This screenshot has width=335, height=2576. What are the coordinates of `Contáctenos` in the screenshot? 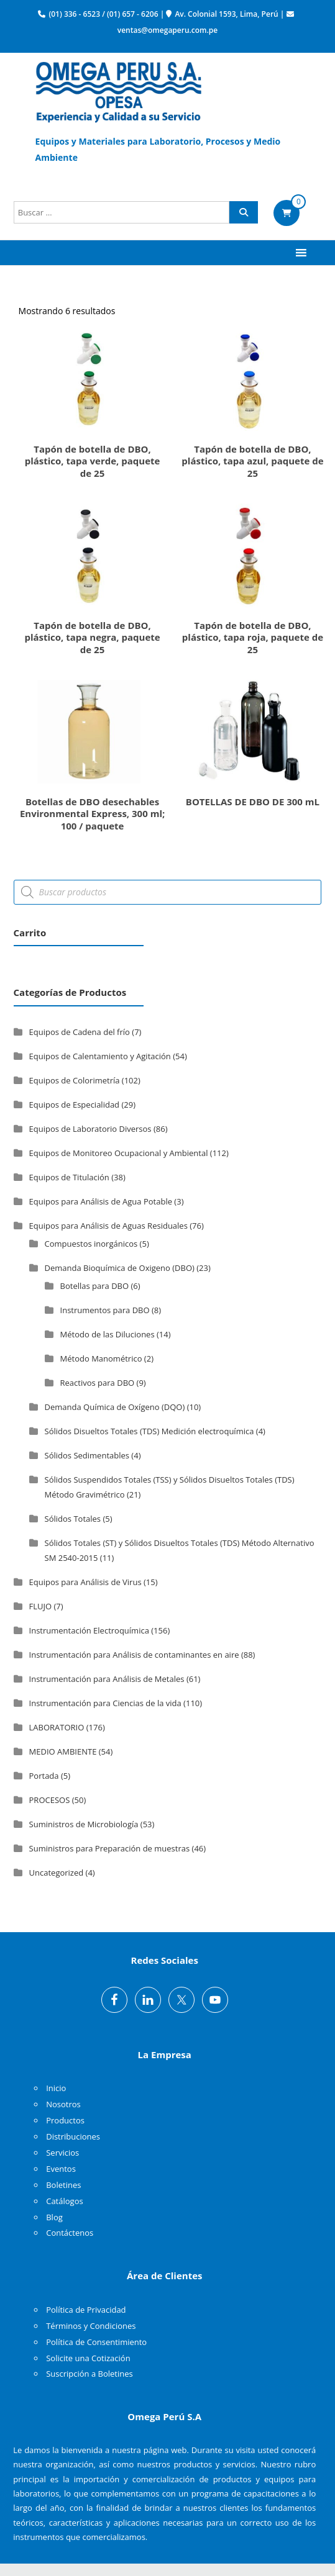 It's located at (69, 2232).